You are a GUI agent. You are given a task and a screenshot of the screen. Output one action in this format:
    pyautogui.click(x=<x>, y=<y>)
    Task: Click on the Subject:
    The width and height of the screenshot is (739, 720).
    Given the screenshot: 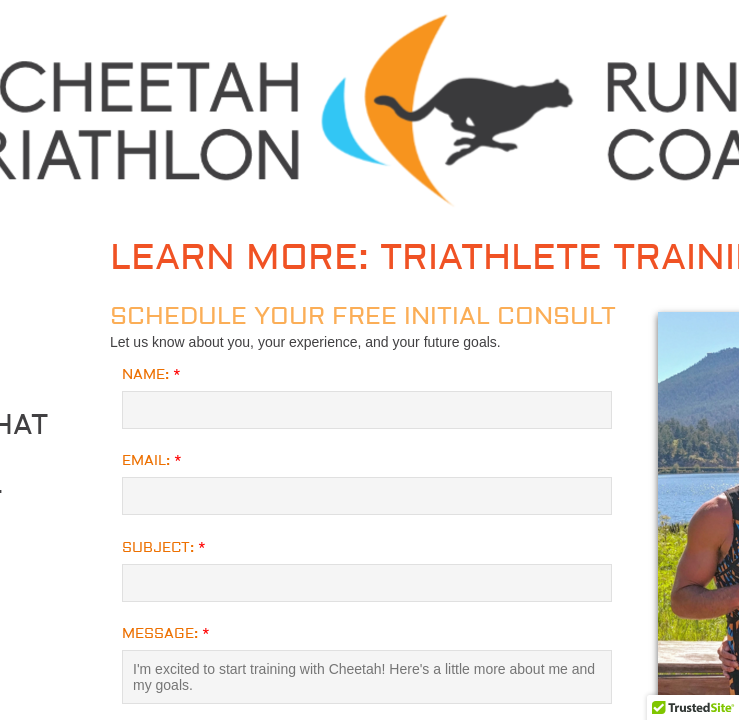 What is the action you would take?
    pyautogui.click(x=164, y=548)
    